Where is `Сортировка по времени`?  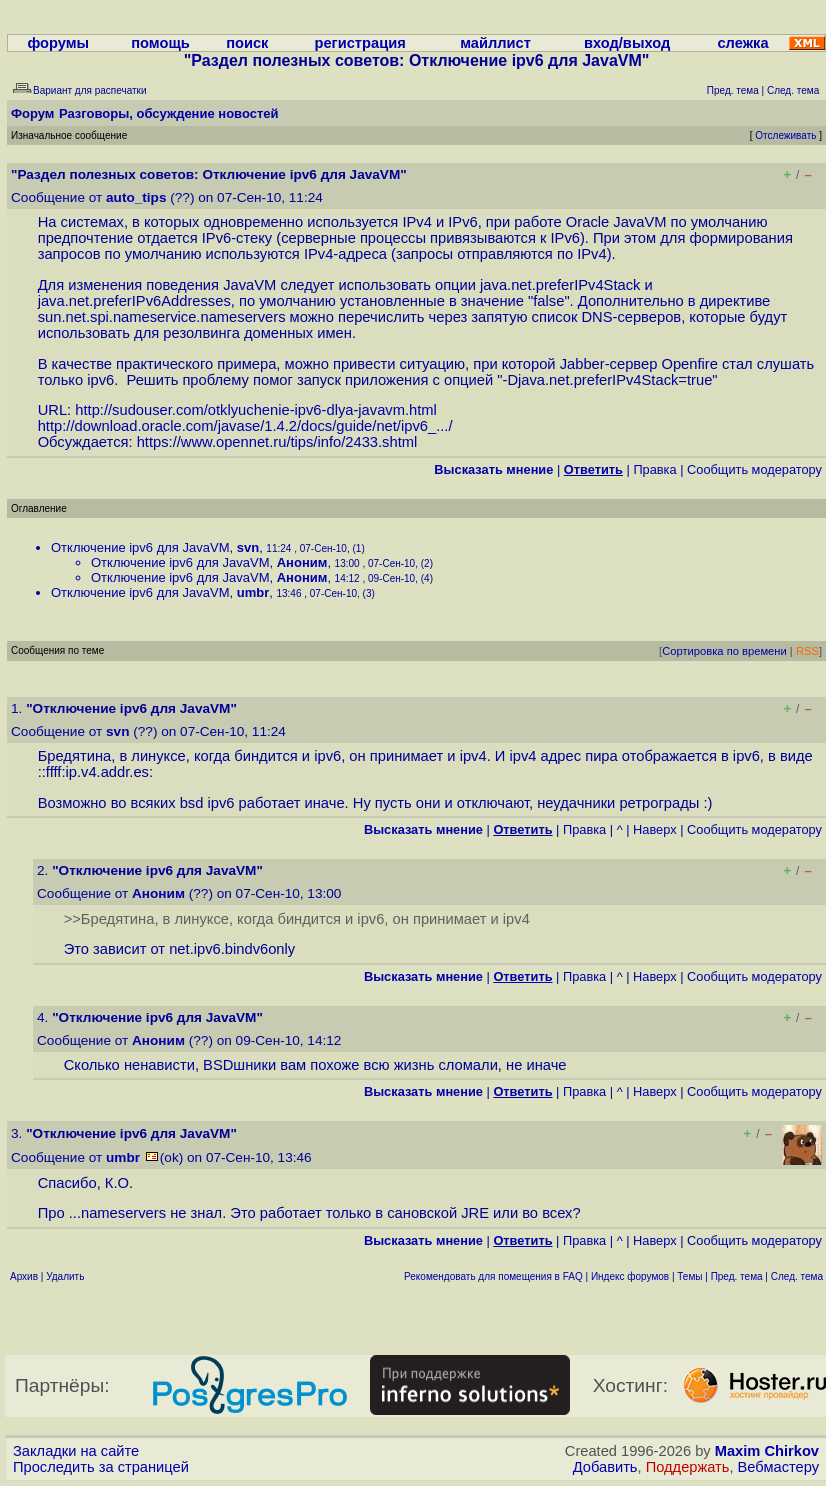 Сортировка по времени is located at coordinates (724, 651).